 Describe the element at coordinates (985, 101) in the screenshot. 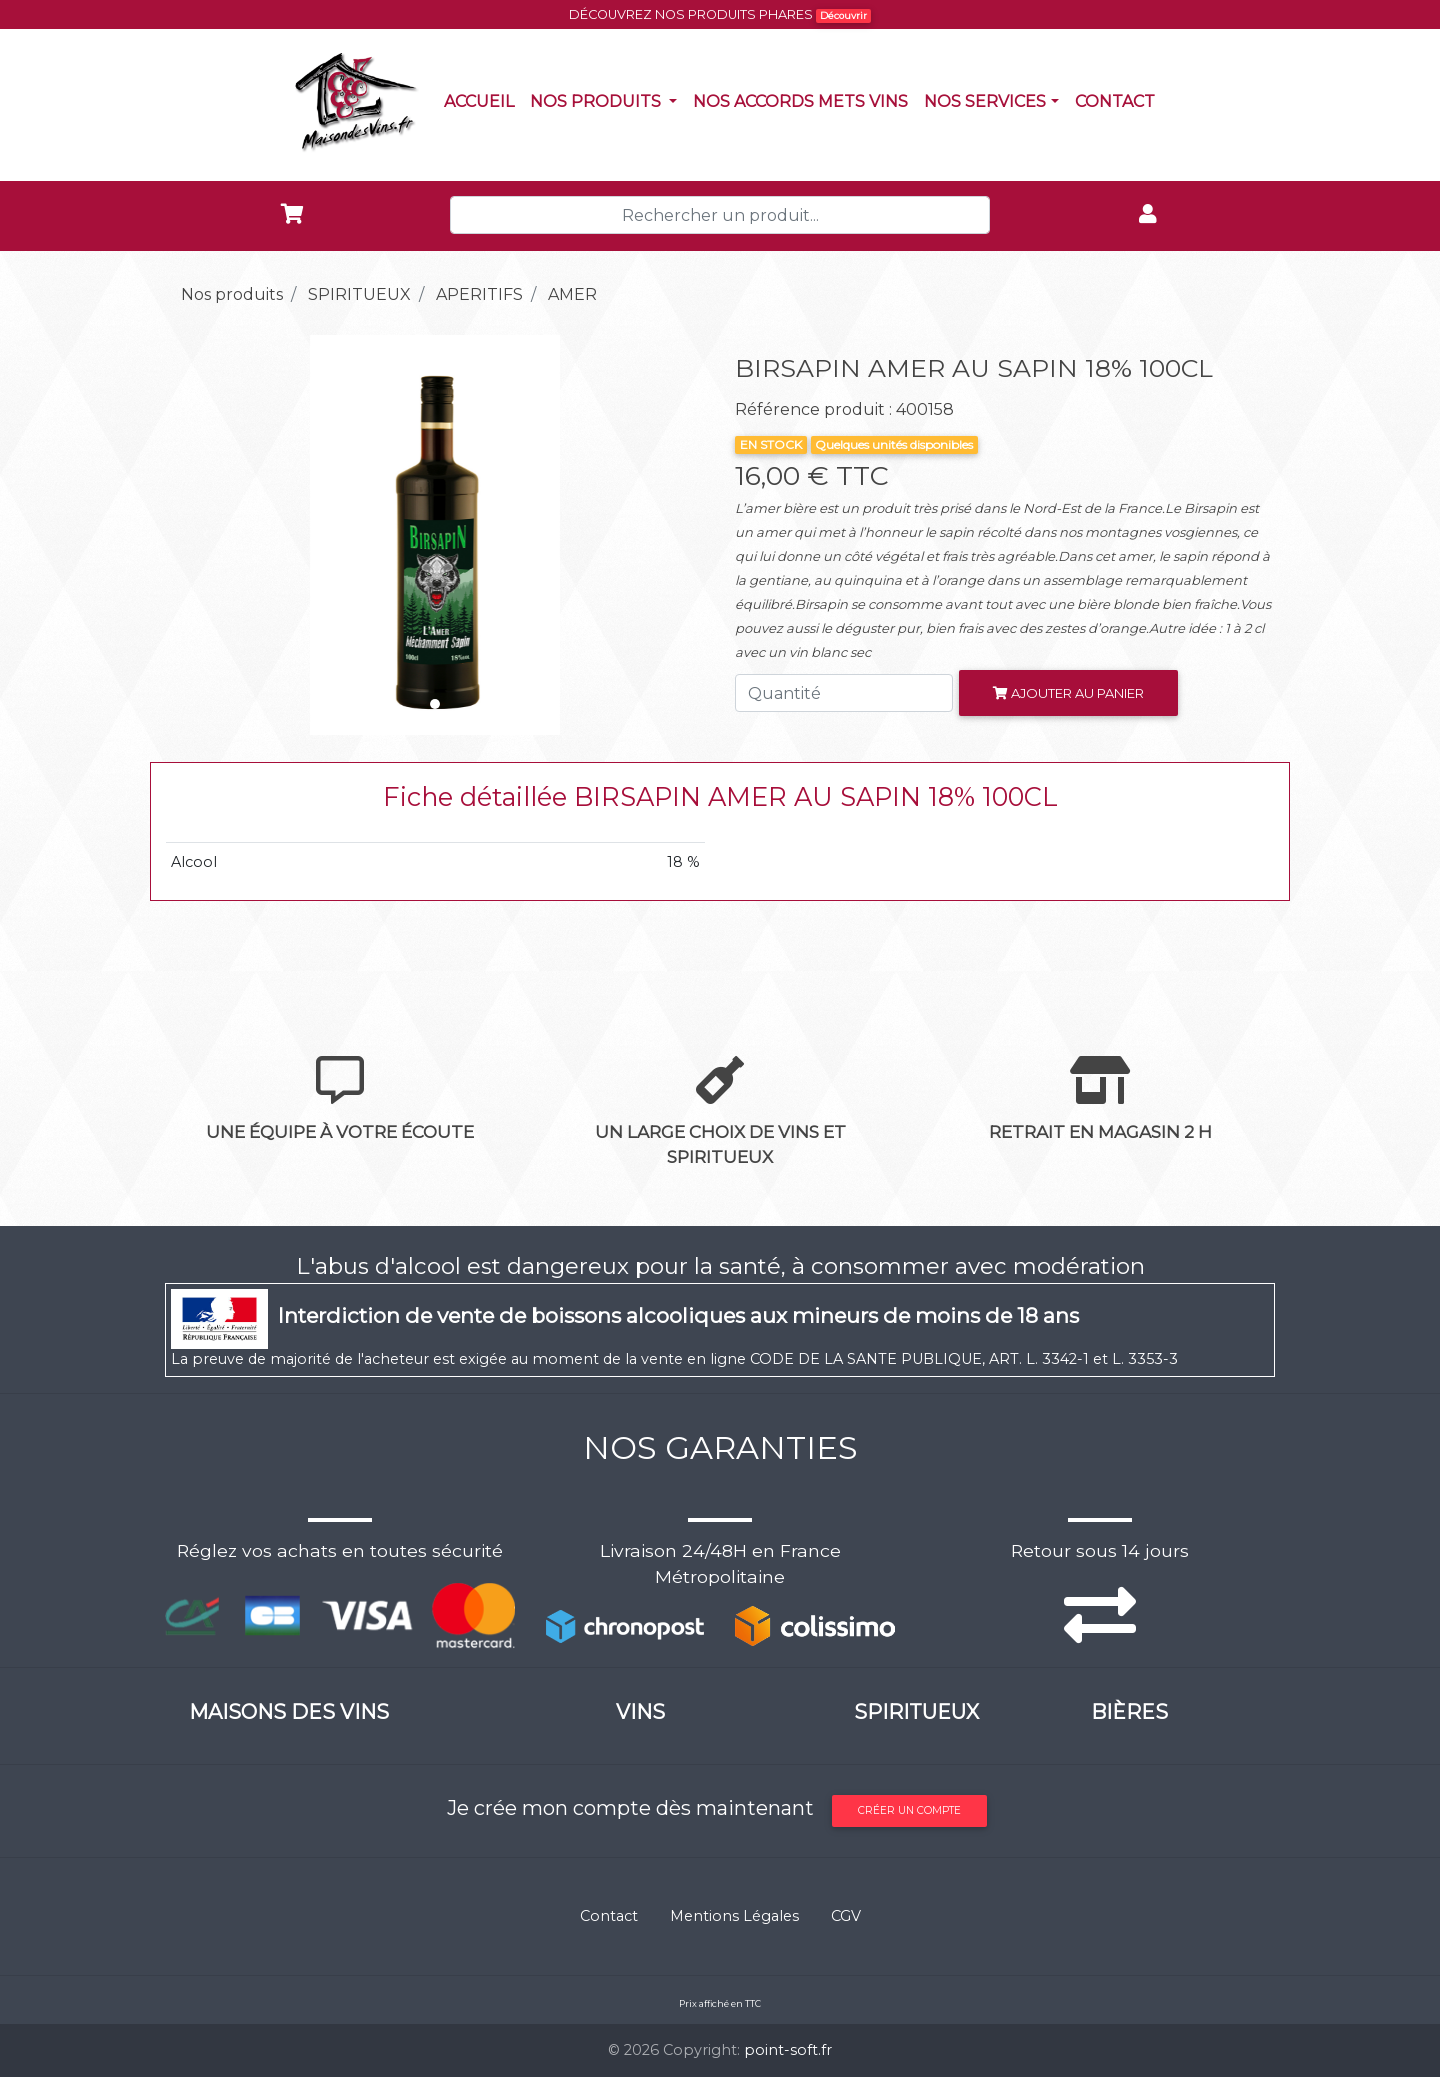

I see `NOS SERVICES` at that location.